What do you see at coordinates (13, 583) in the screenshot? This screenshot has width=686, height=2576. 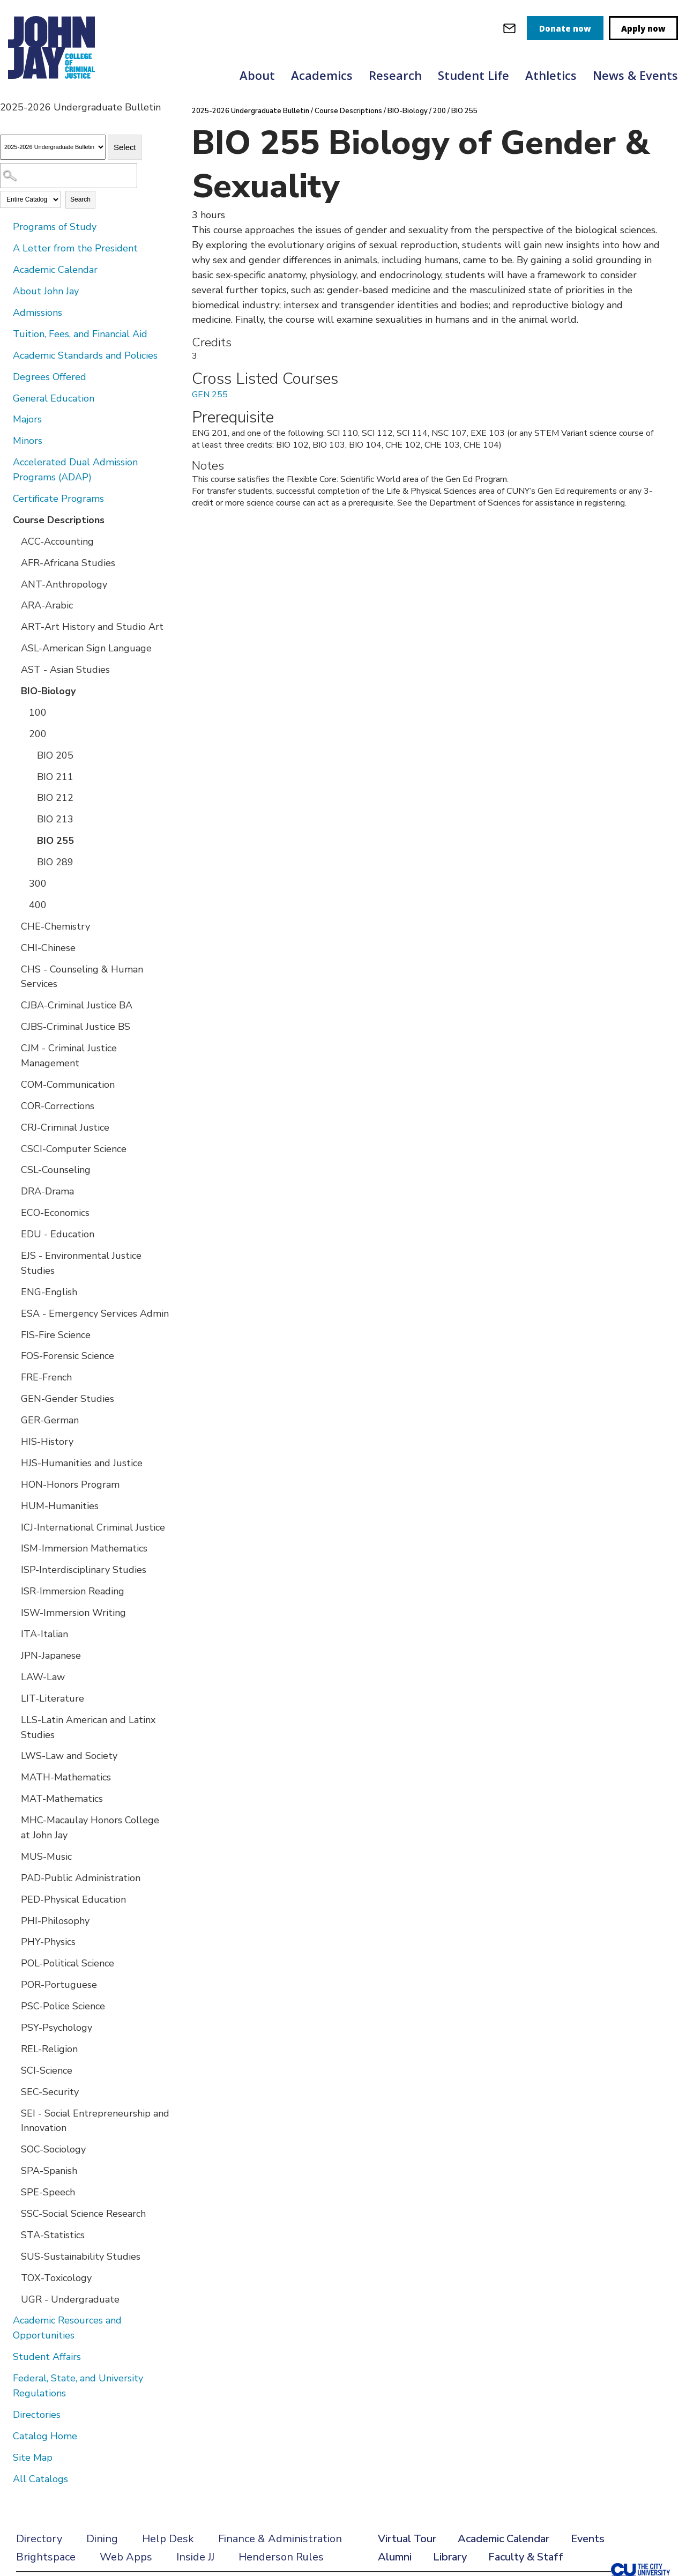 I see `[Show More of ANT-Anthropology]` at bounding box center [13, 583].